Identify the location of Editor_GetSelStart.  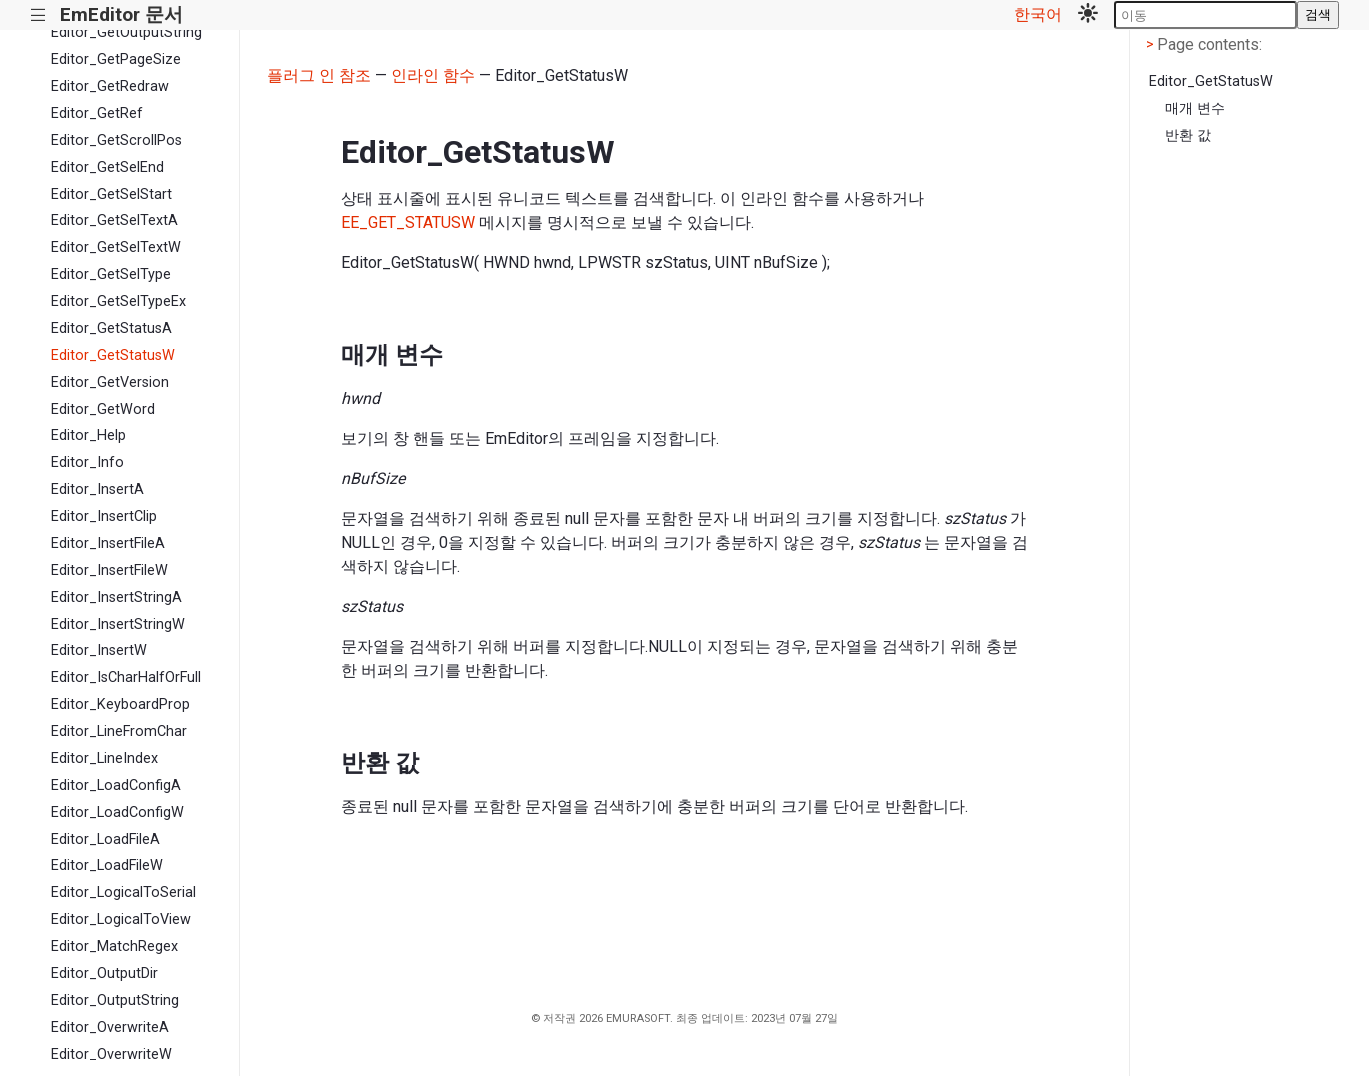
(111, 194).